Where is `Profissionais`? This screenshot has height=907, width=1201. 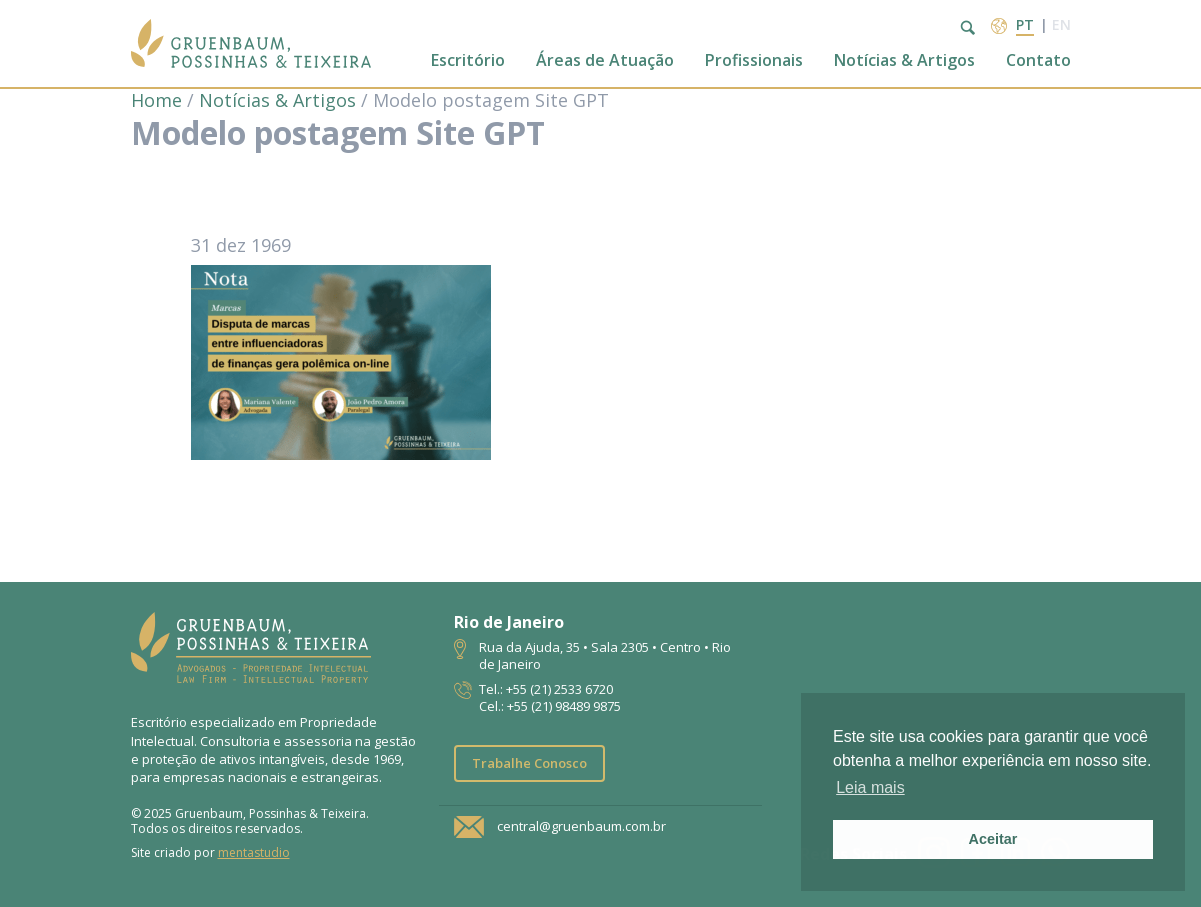 Profissionais is located at coordinates (754, 60).